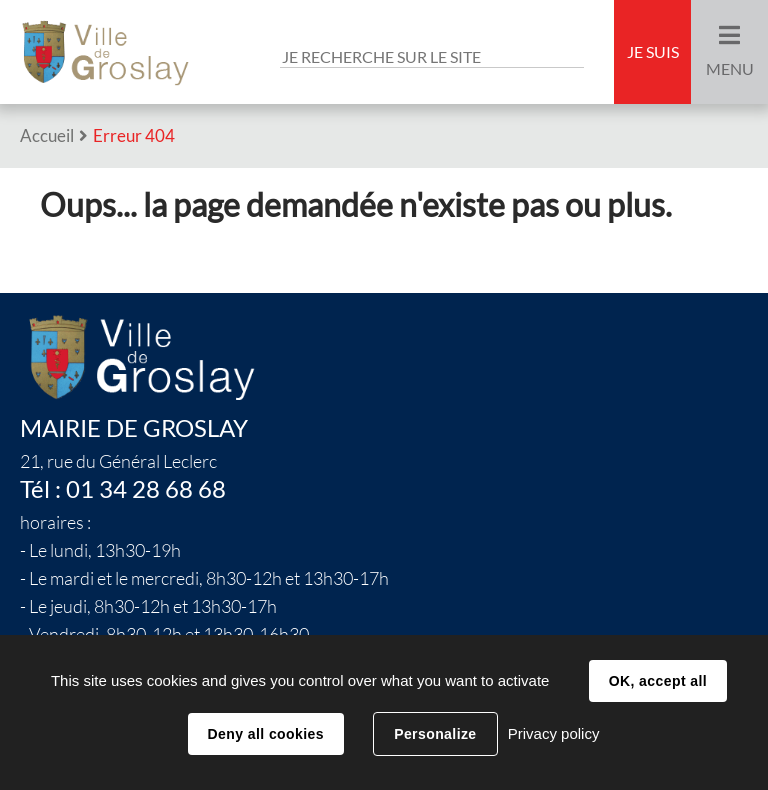  I want to click on Privacy policy, so click(554, 733).